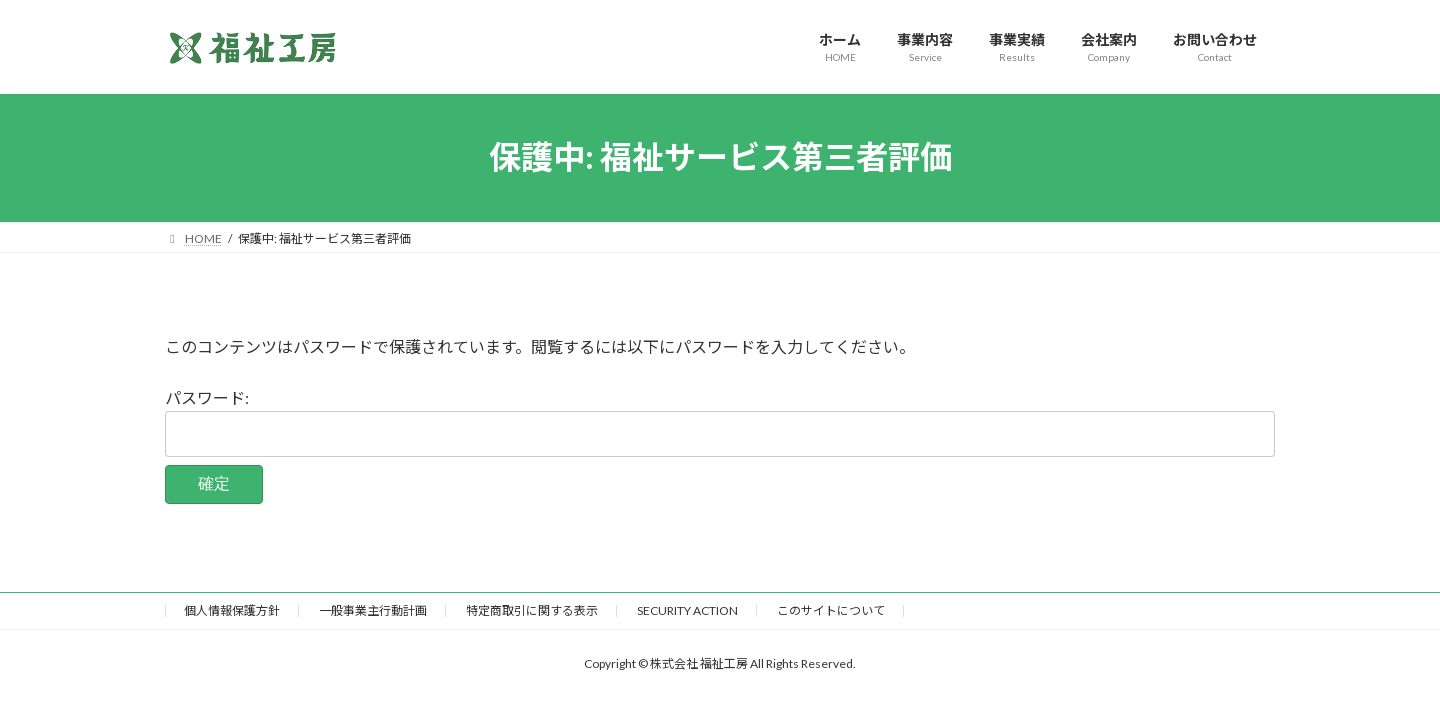 The image size is (1440, 720). I want to click on 一般事業主行動計画, so click(373, 610).